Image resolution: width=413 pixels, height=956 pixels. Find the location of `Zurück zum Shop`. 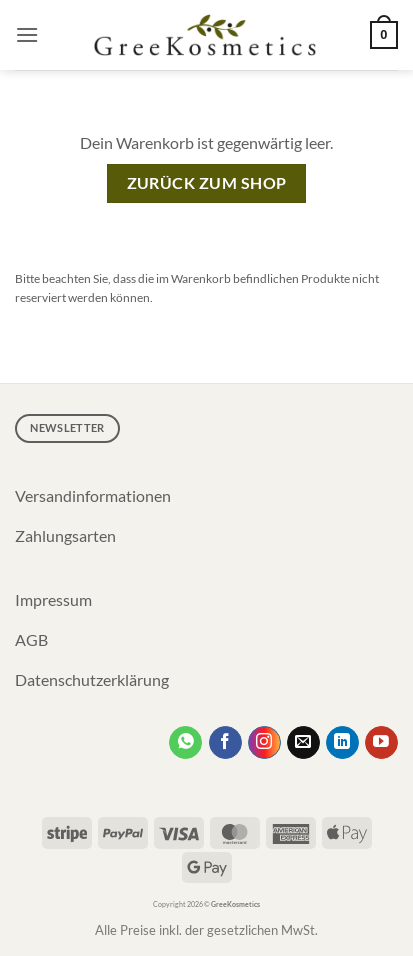

Zurück zum Shop is located at coordinates (207, 183).